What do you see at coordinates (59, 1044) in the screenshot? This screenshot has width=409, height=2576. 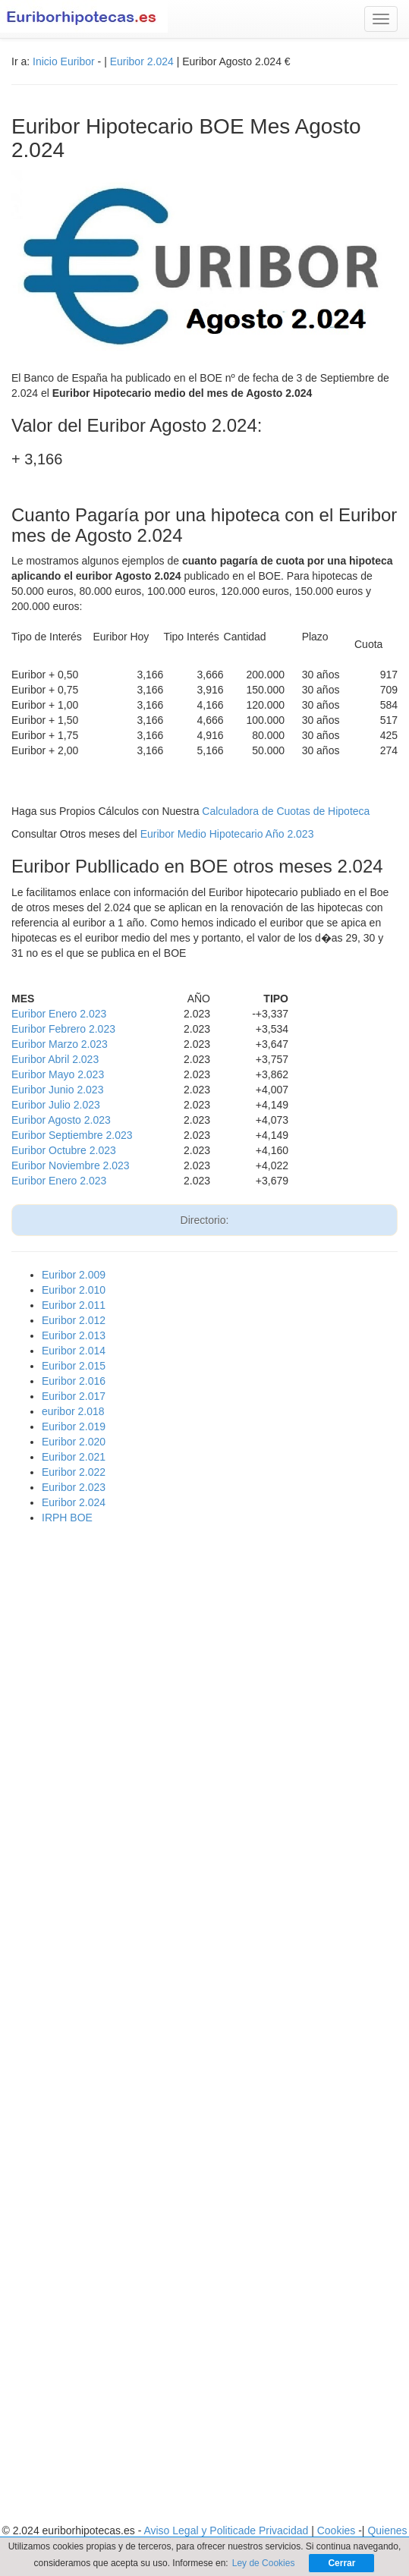 I see `Euribor Marzo 2.023` at bounding box center [59, 1044].